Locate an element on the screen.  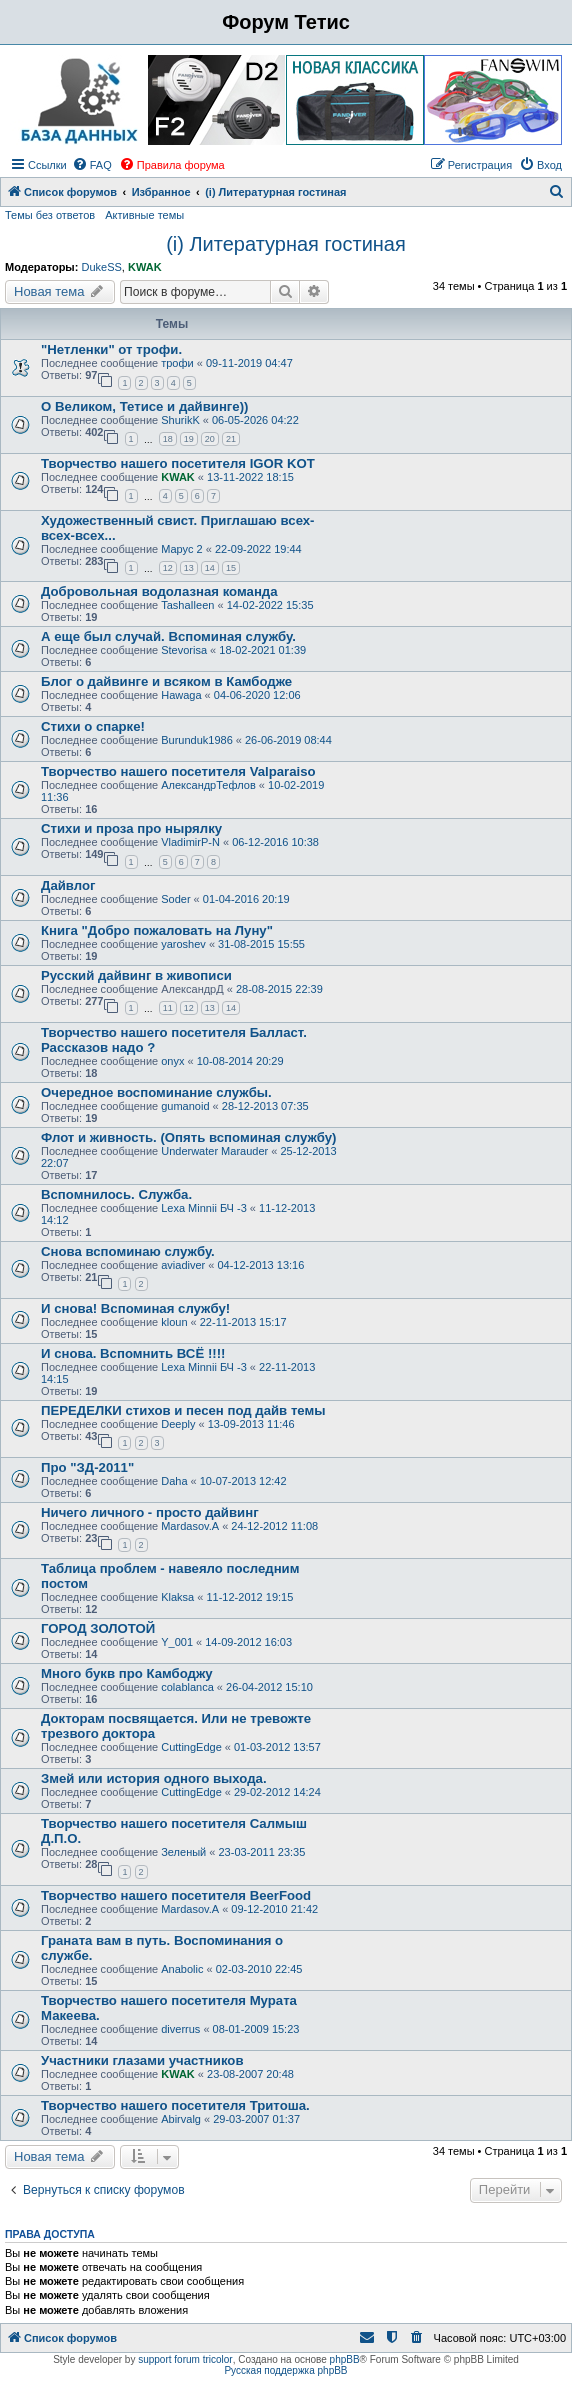
Блог о дайвинге и всяком в Камбодже is located at coordinates (166, 681).